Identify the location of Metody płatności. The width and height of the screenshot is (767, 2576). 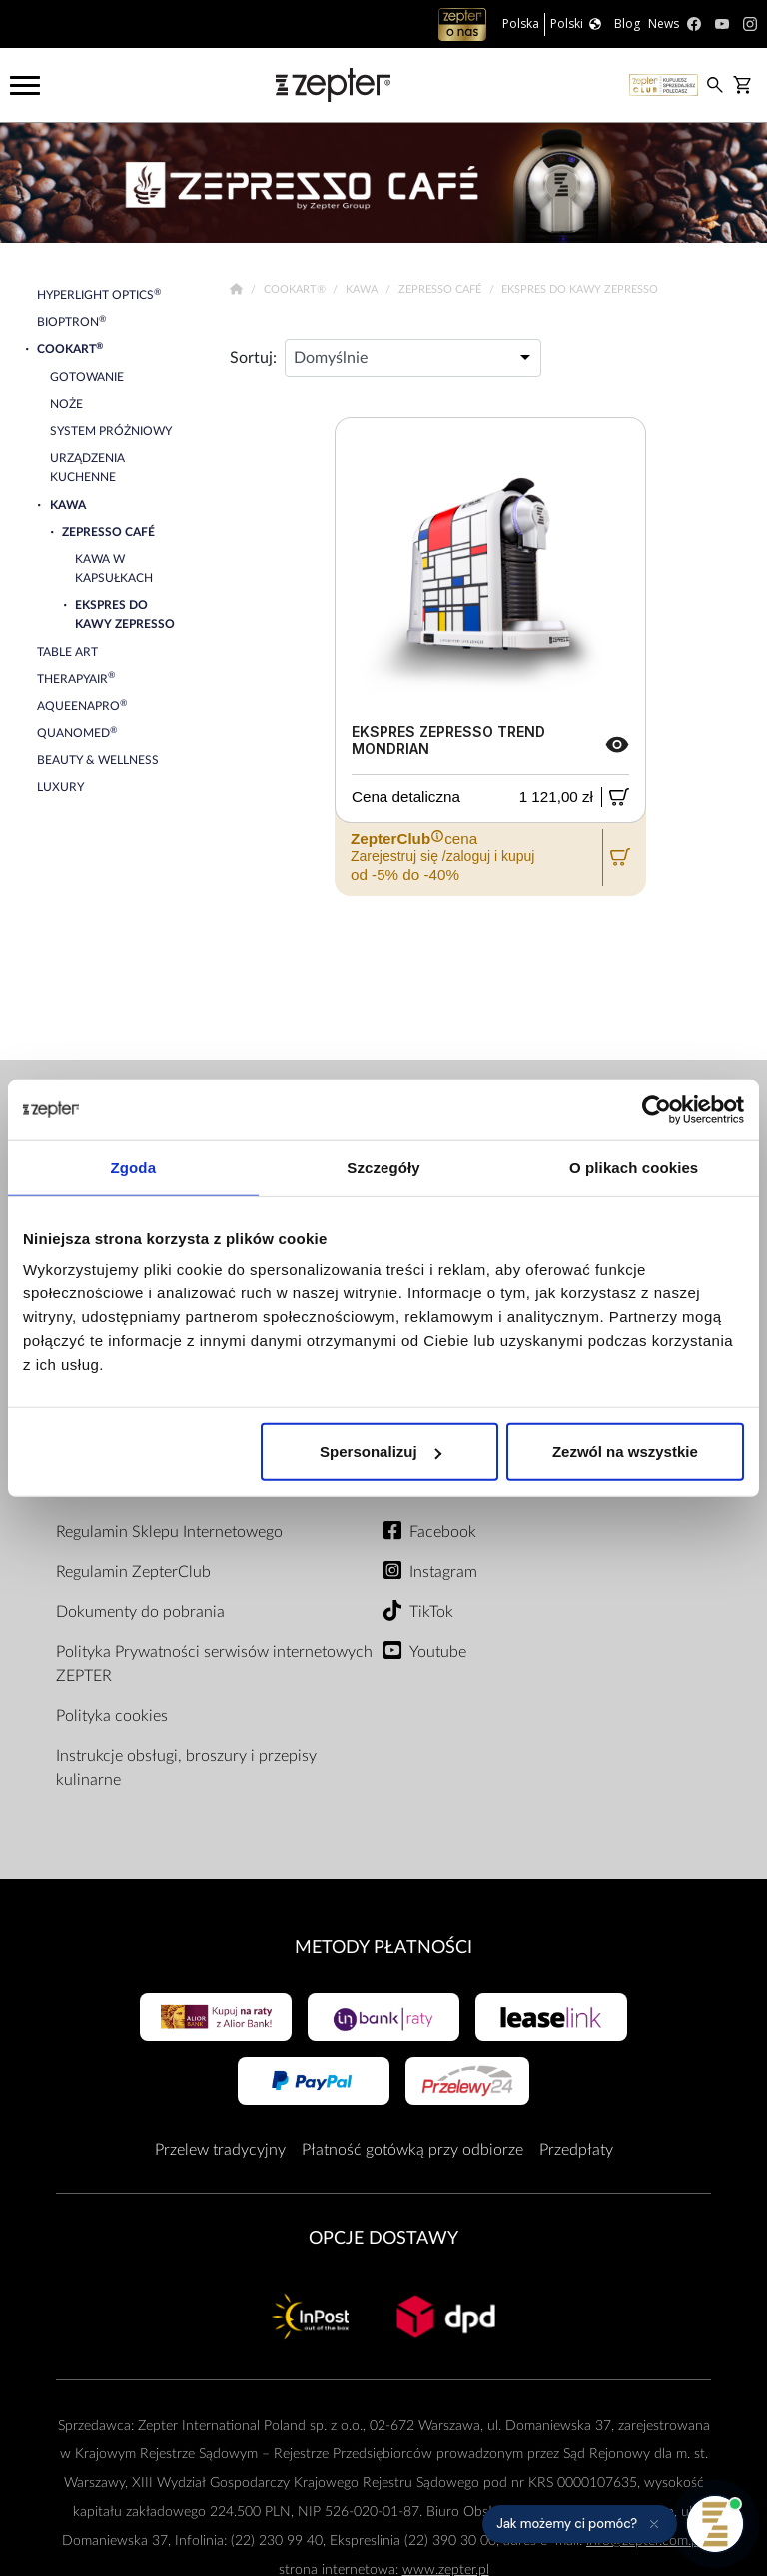
(383, 1947).